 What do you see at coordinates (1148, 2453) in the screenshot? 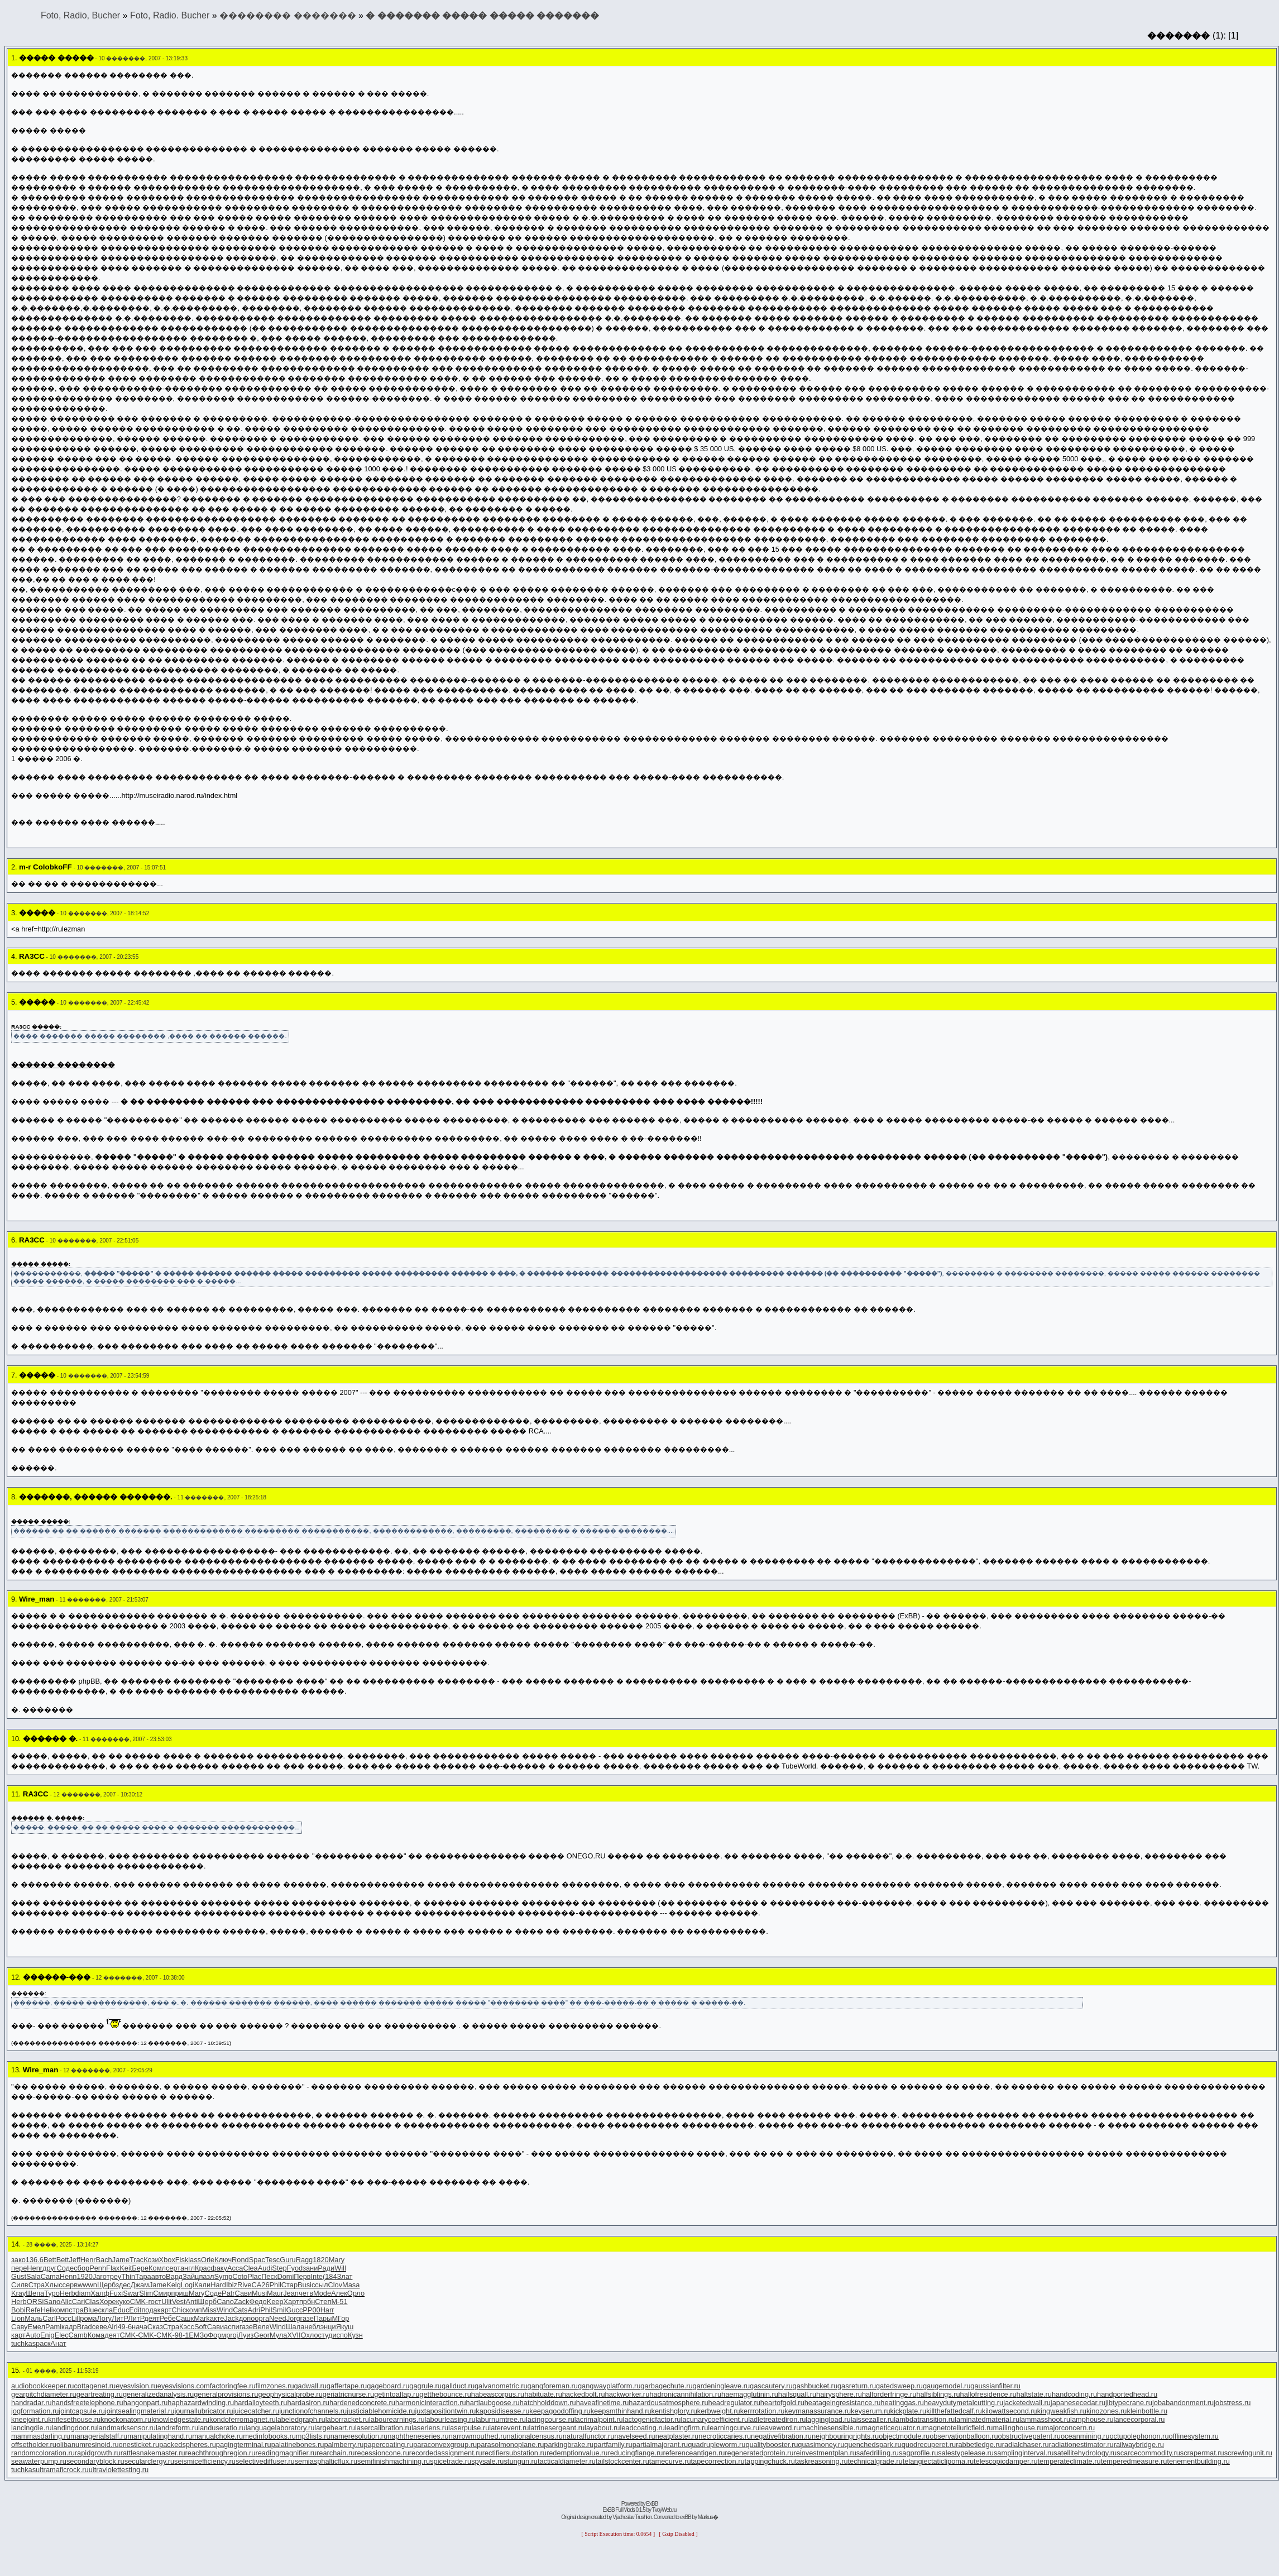
I see `scarcecommodity.ru` at bounding box center [1148, 2453].